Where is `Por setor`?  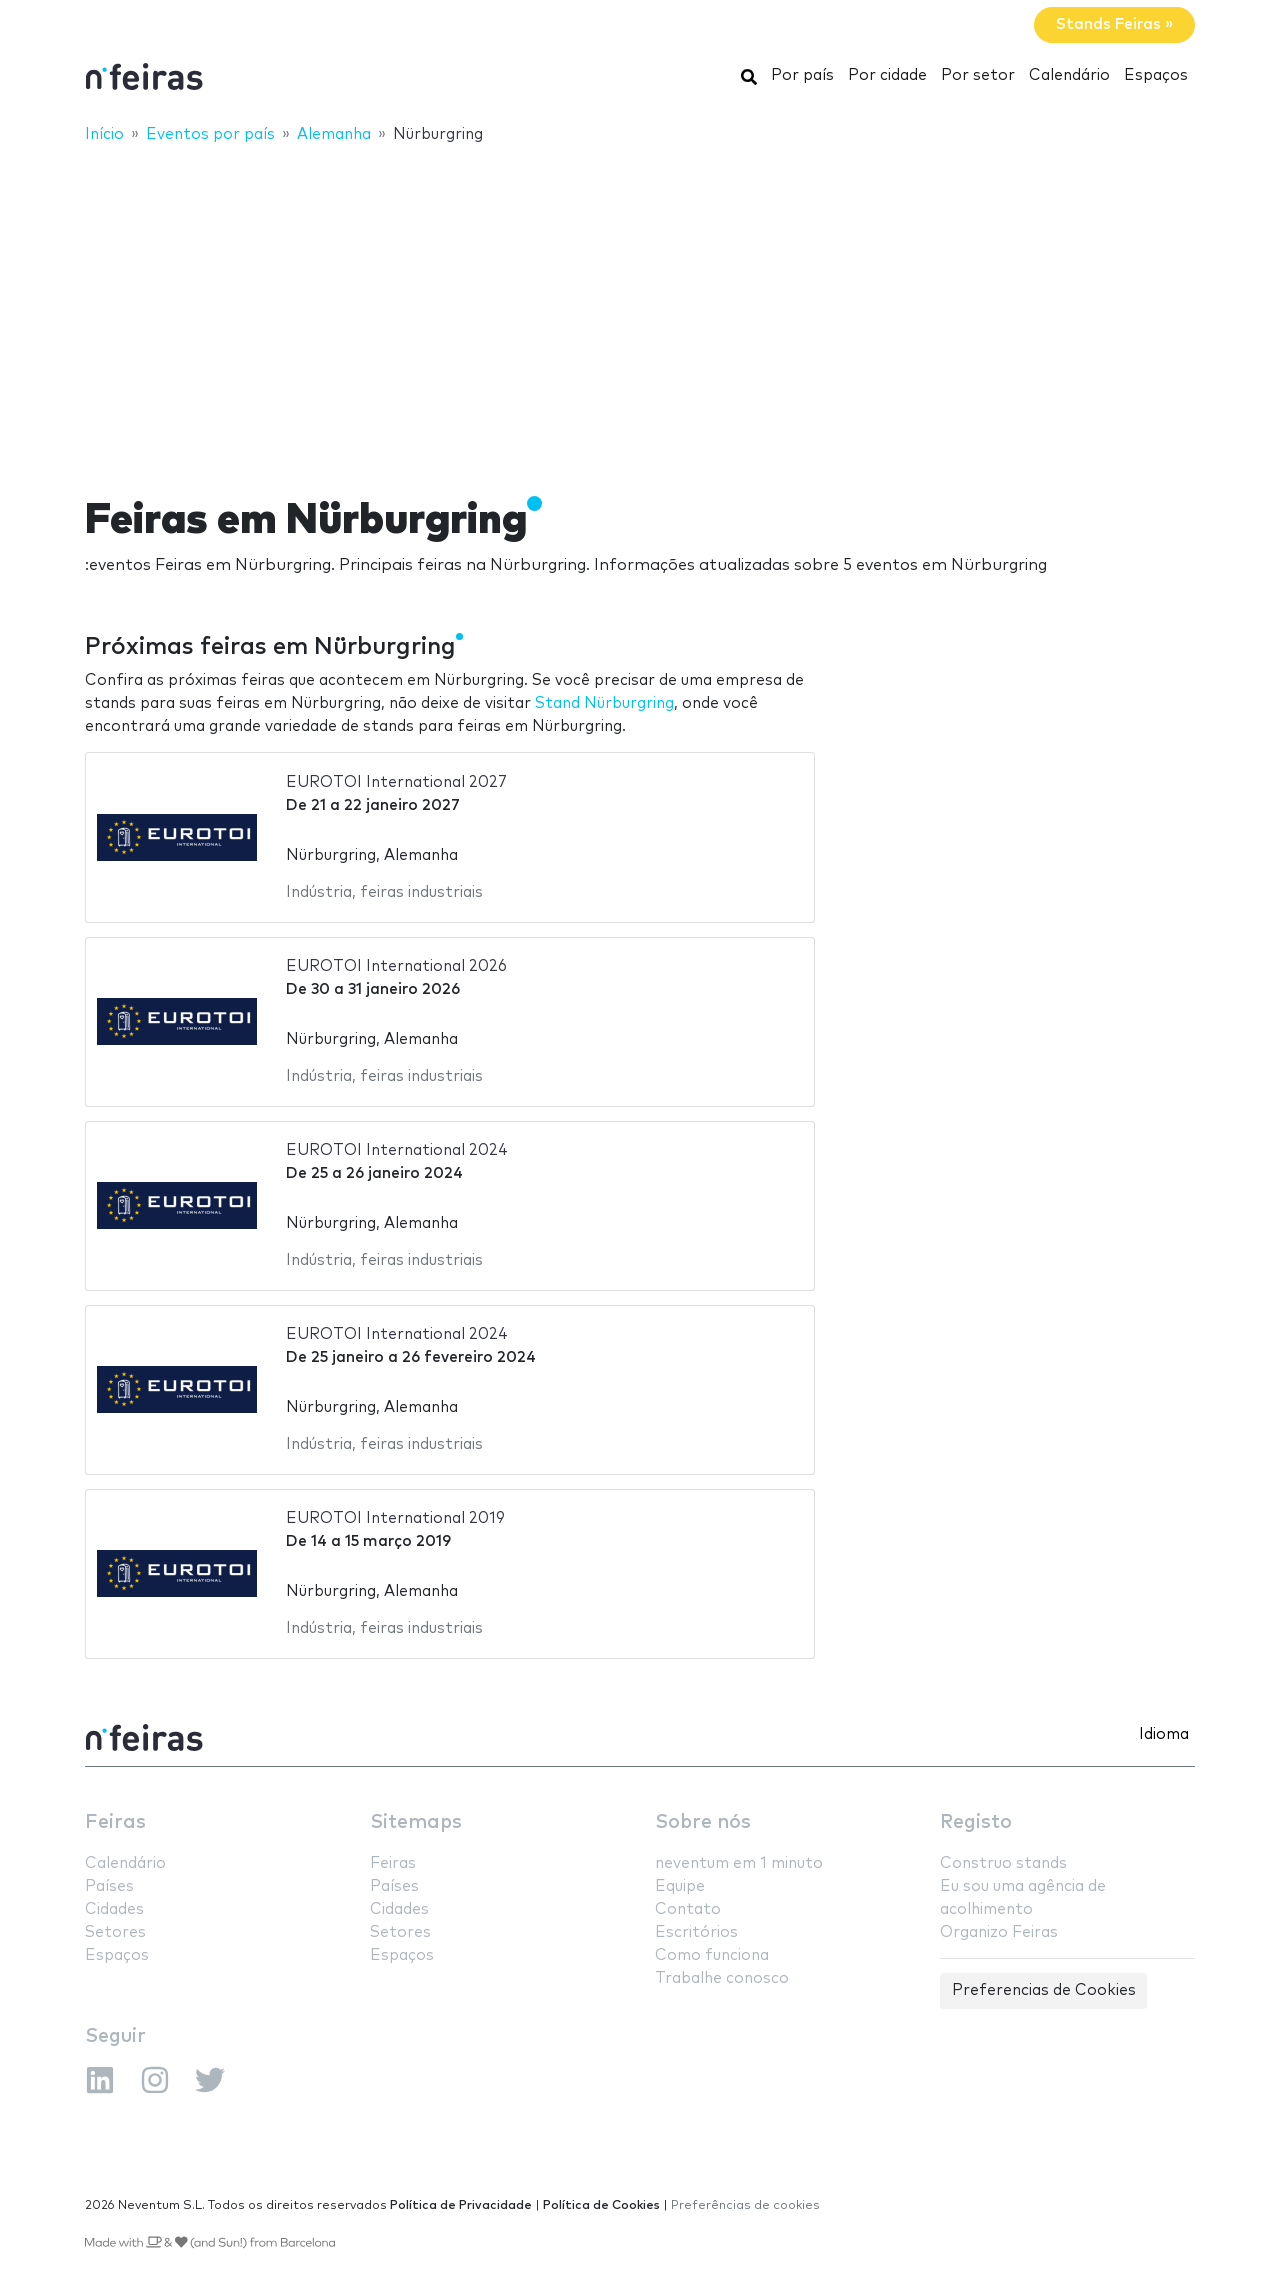
Por setor is located at coordinates (978, 75).